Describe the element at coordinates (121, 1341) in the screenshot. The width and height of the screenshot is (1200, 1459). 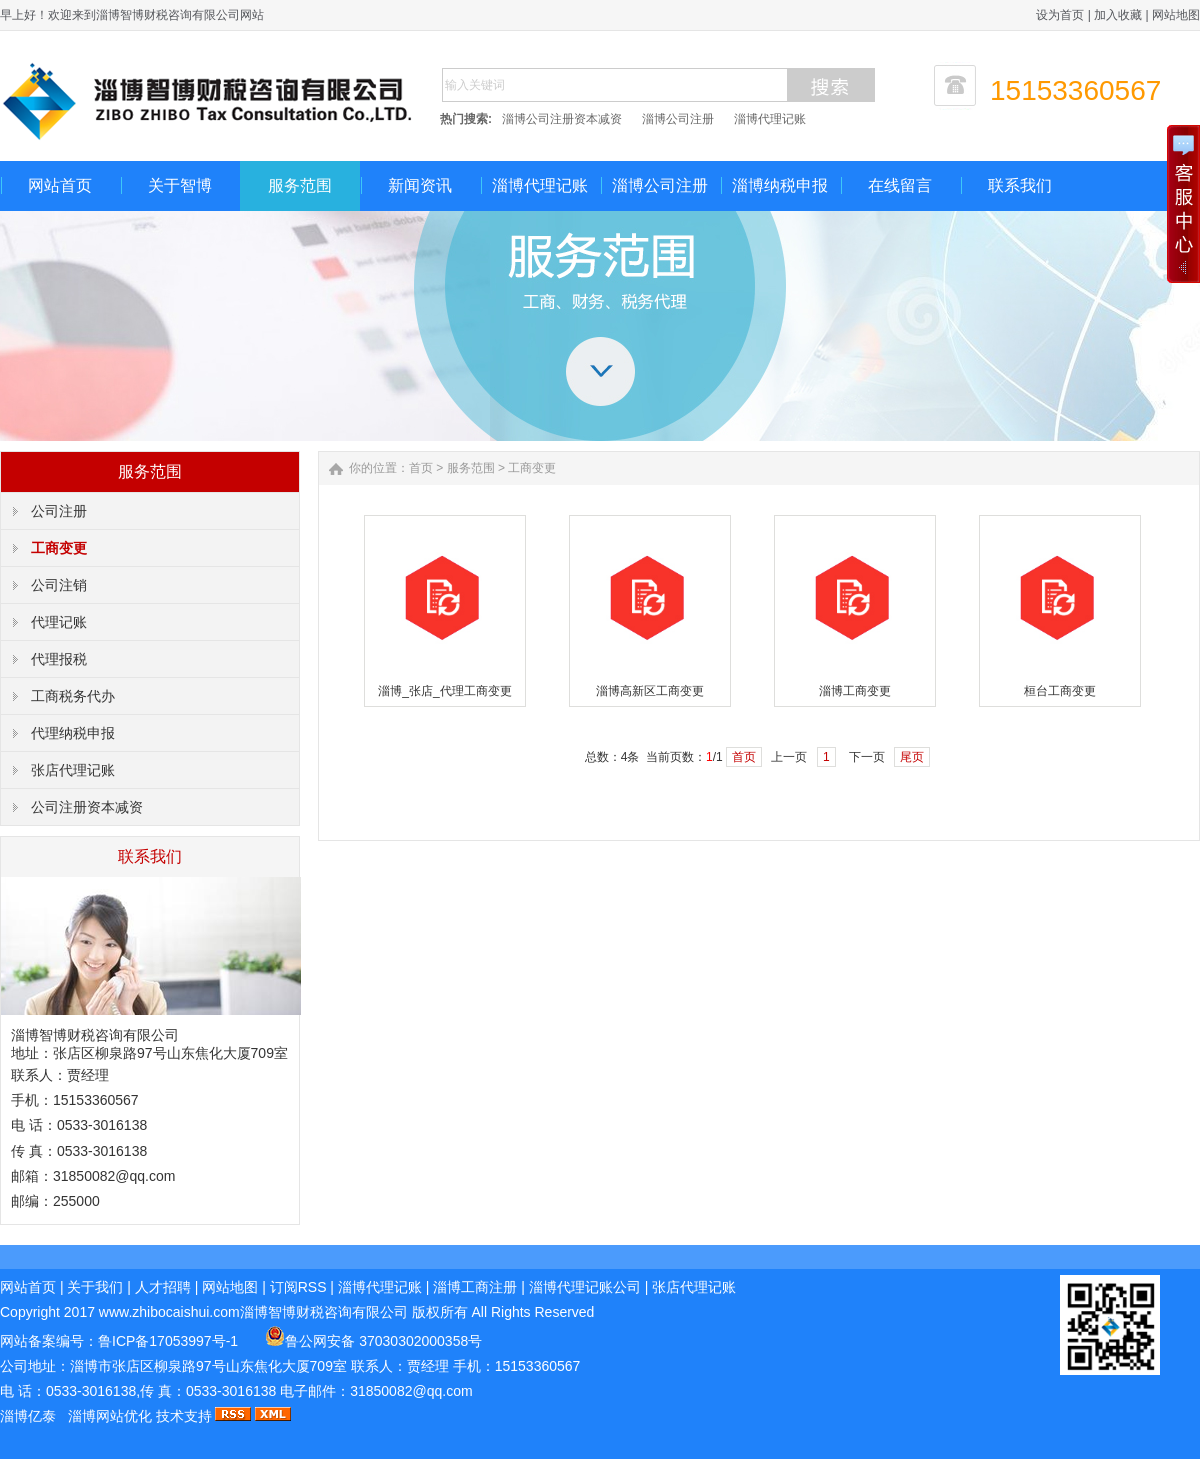
I see `网站备案编号：鲁ICP备17053997号-1` at that location.